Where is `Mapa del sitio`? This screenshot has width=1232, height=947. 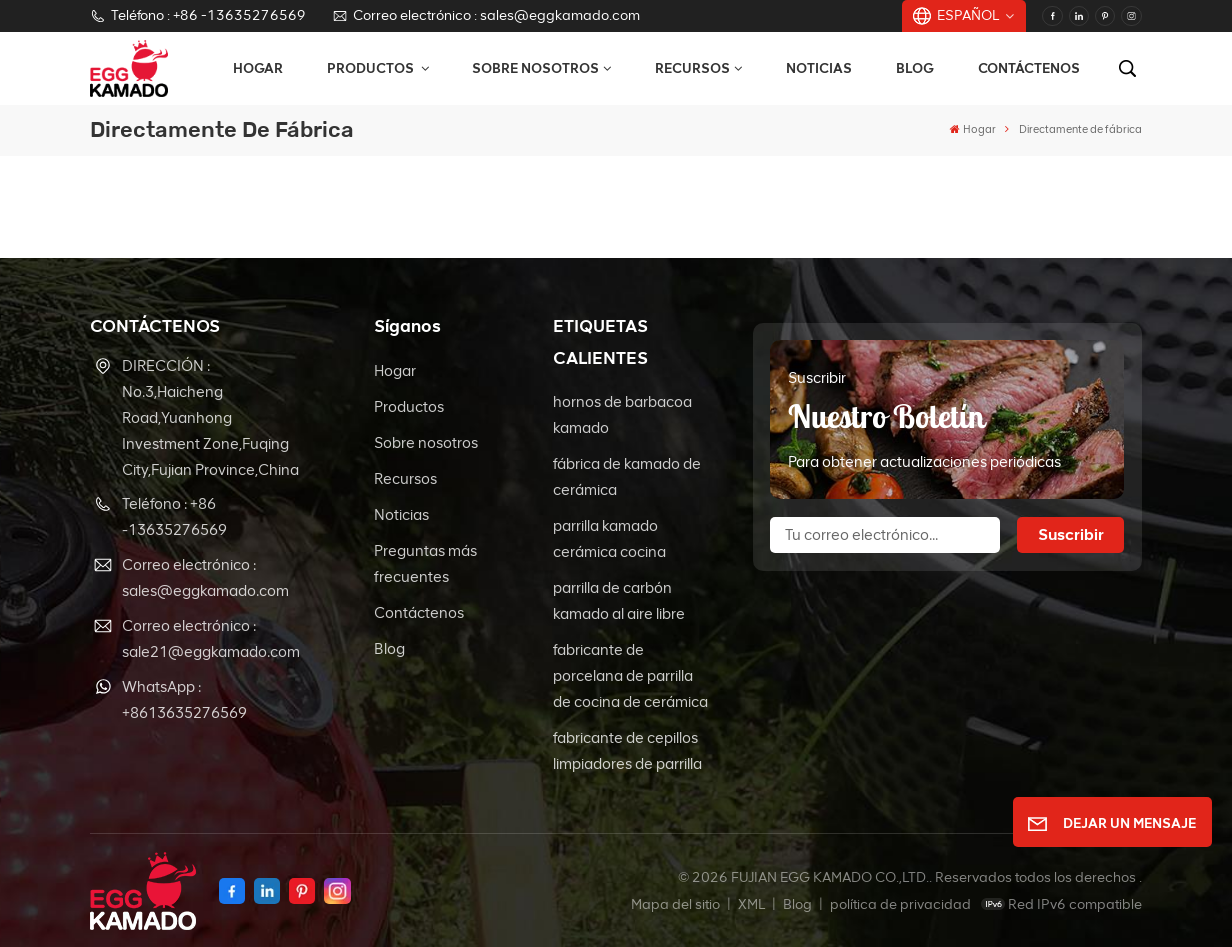
Mapa del sitio is located at coordinates (677, 904).